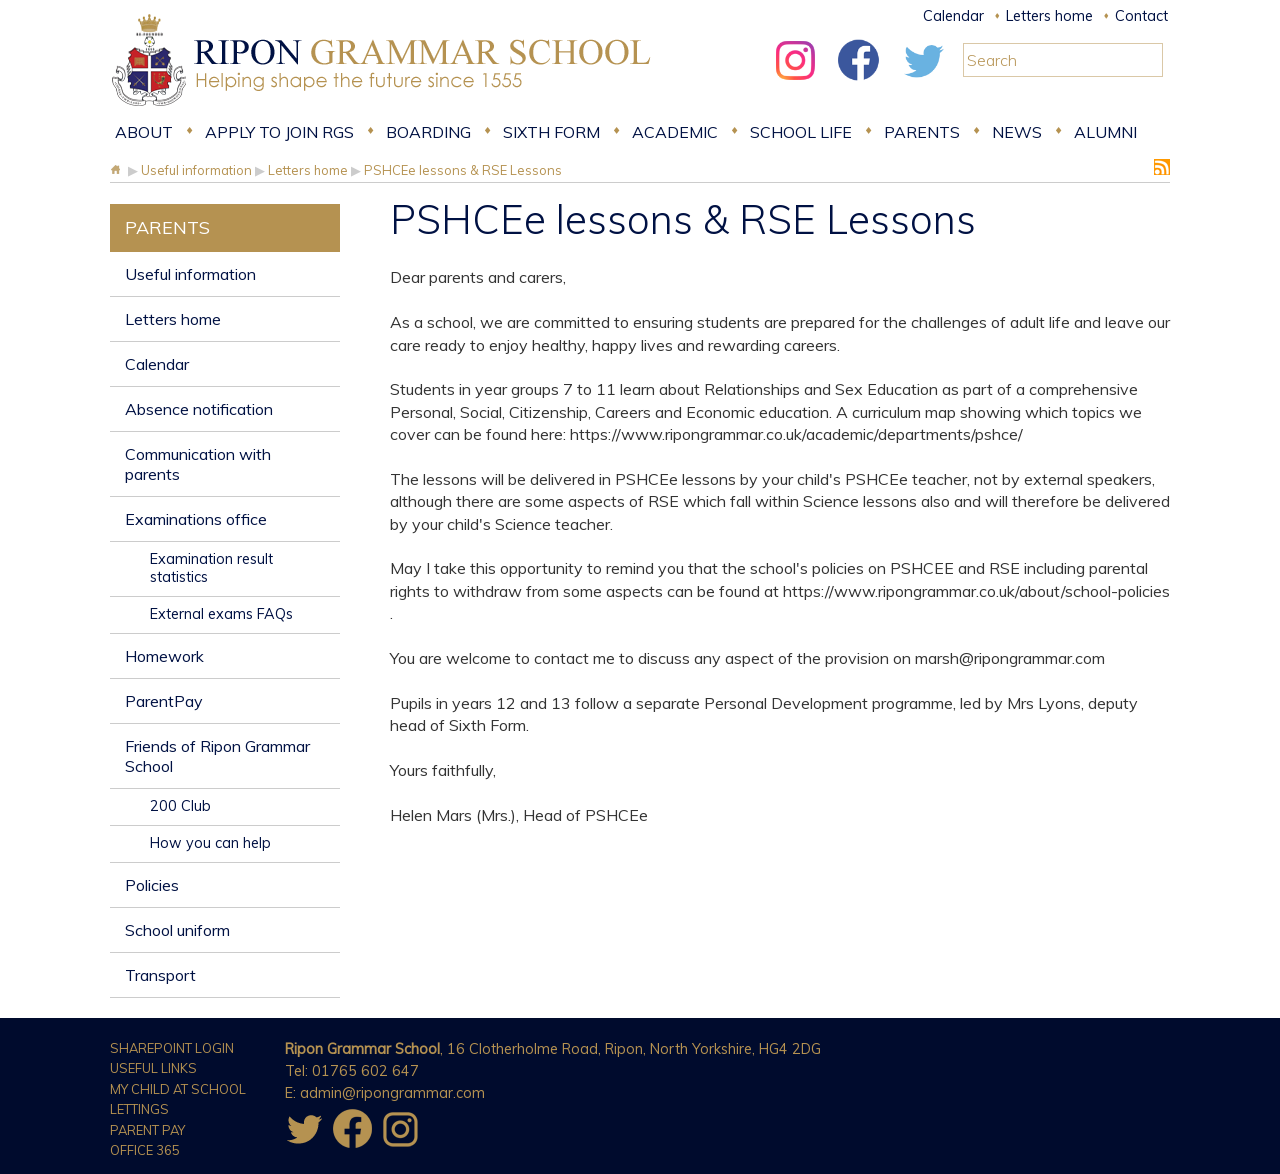  I want to click on ParentPay, so click(164, 701).